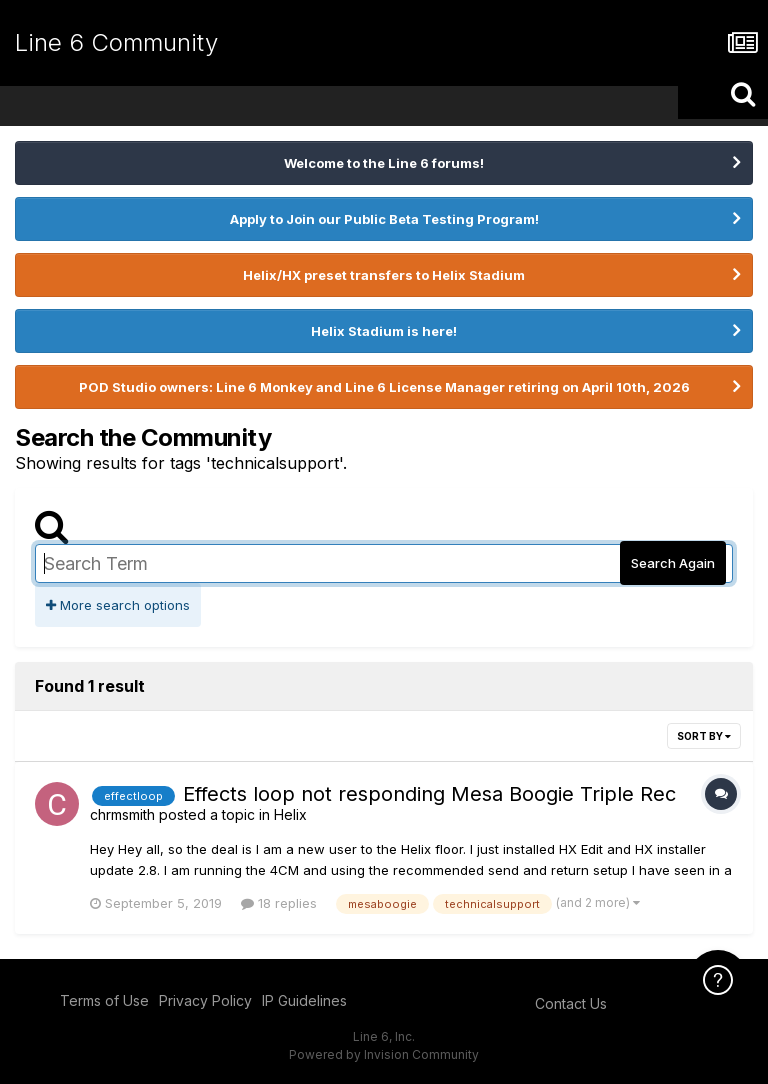 Image resolution: width=768 pixels, height=1084 pixels. What do you see at coordinates (118, 605) in the screenshot?
I see `More search options` at bounding box center [118, 605].